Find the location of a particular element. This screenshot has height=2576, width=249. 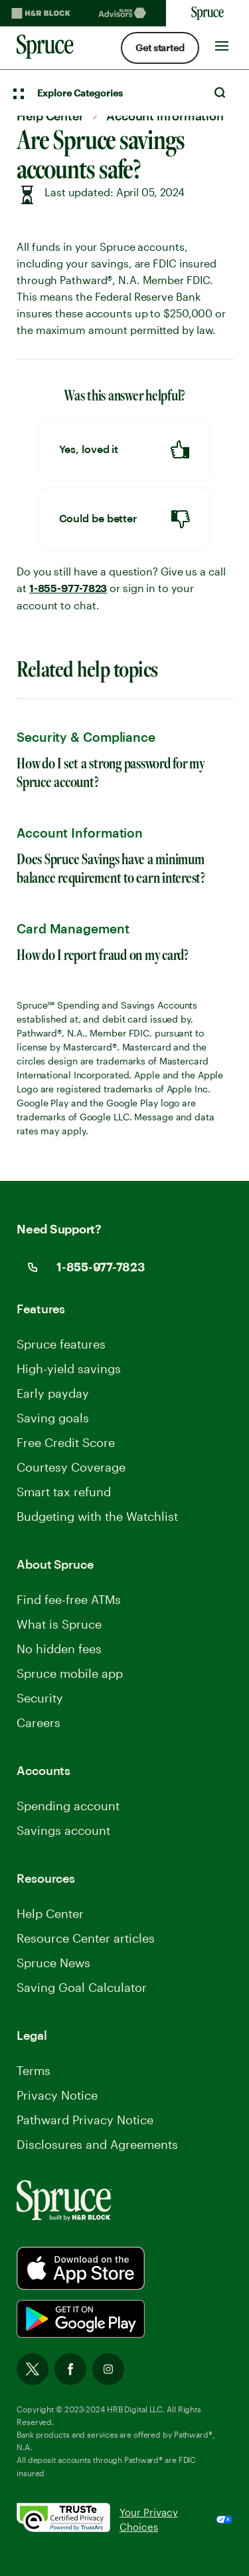

Budgeting with the Watchlist is located at coordinates (97, 1516).